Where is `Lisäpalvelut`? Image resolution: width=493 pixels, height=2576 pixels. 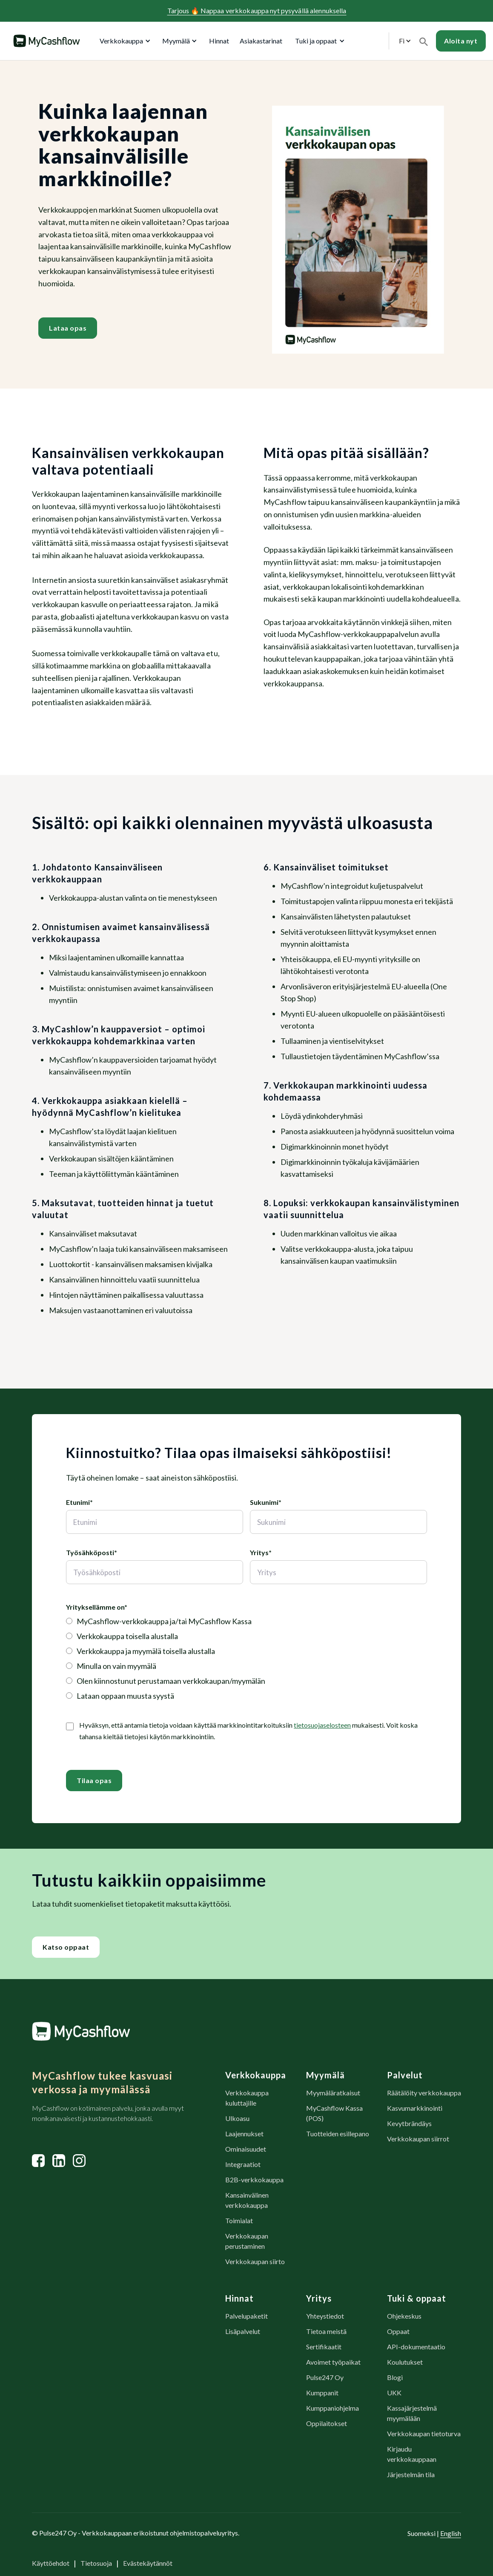 Lisäpalvelut is located at coordinates (242, 2331).